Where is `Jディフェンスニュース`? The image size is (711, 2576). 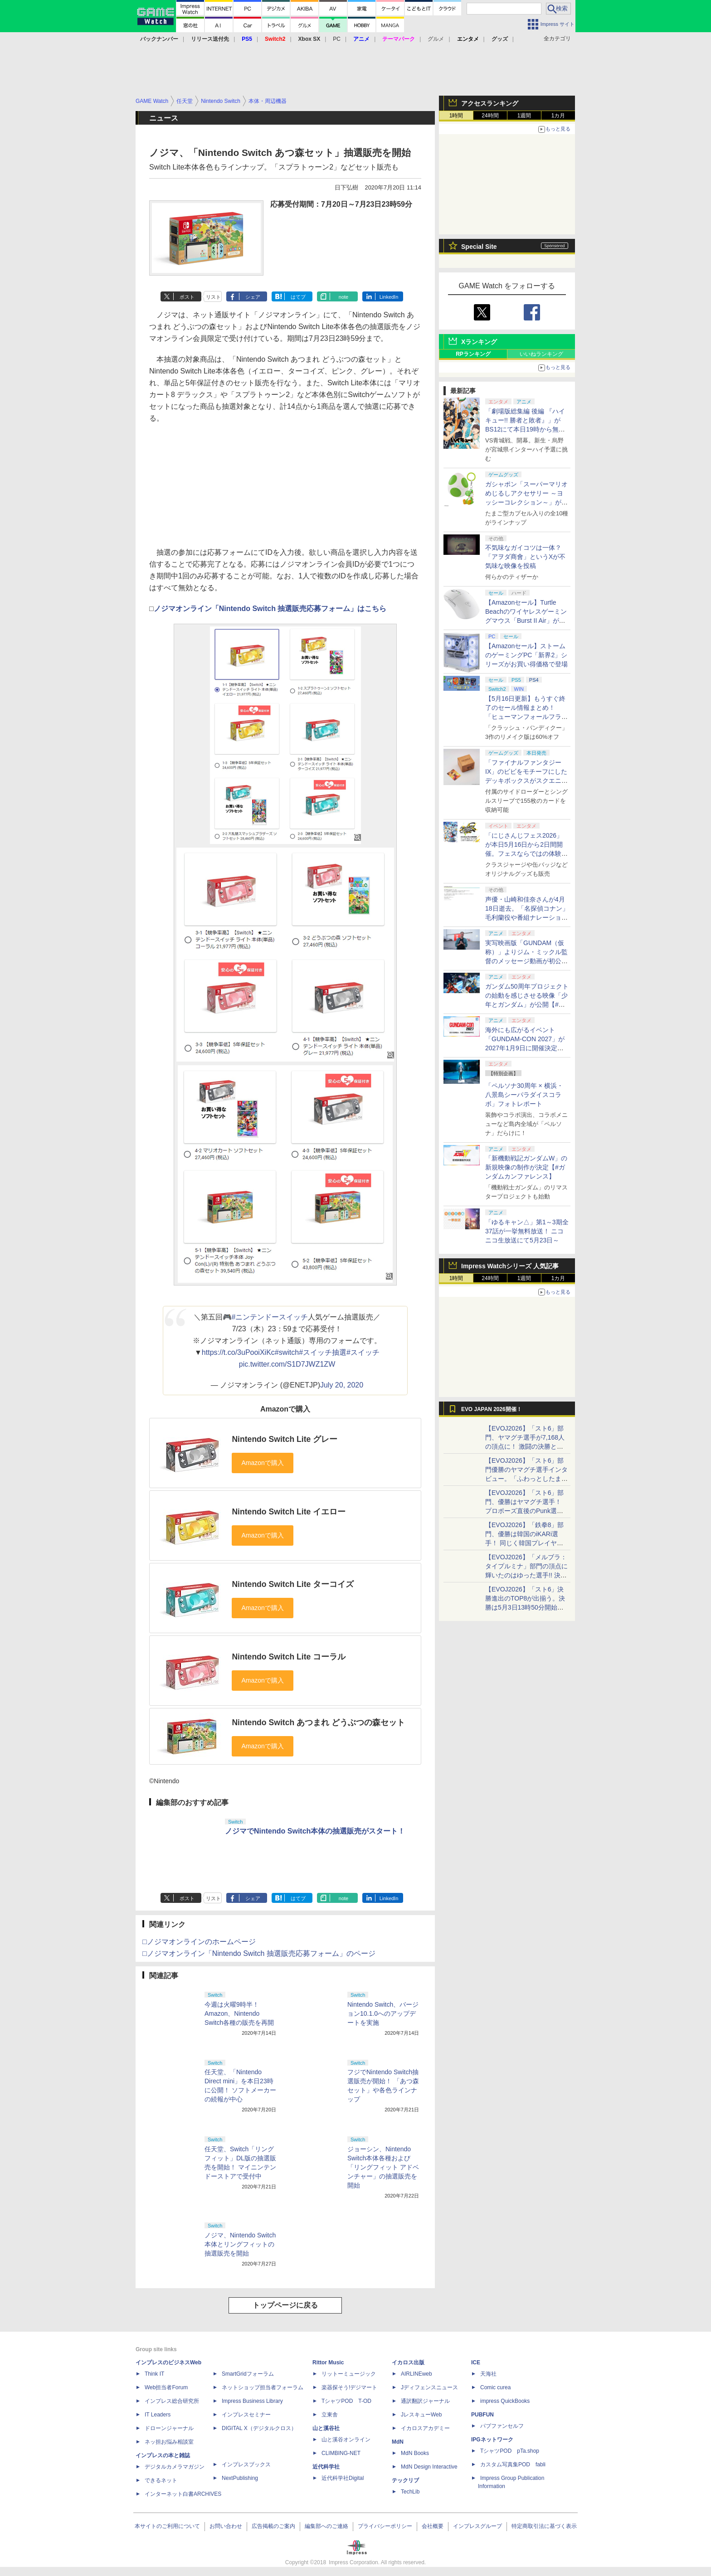 Jディフェンスニュース is located at coordinates (429, 2387).